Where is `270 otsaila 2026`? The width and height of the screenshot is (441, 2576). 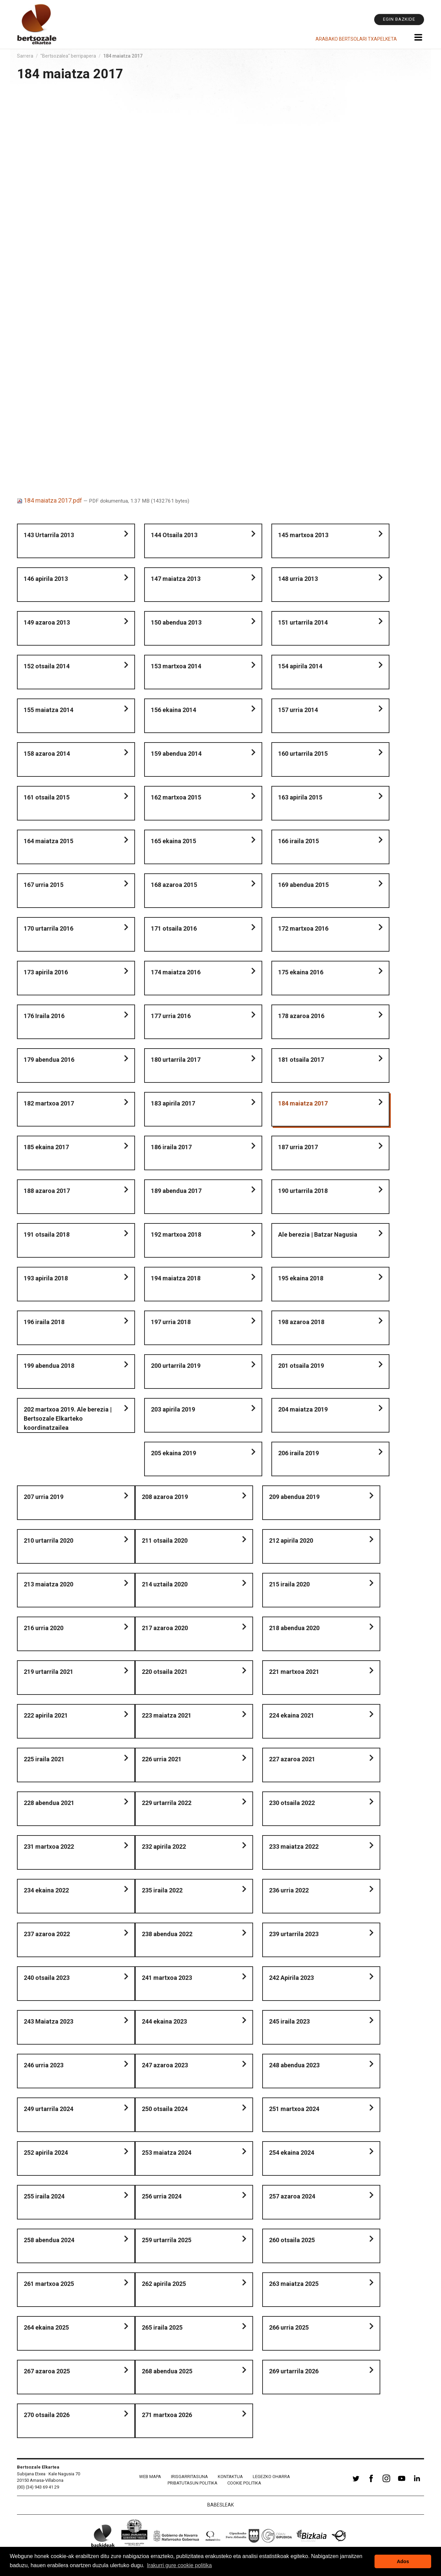 270 otsaila 2026 is located at coordinates (47, 2414).